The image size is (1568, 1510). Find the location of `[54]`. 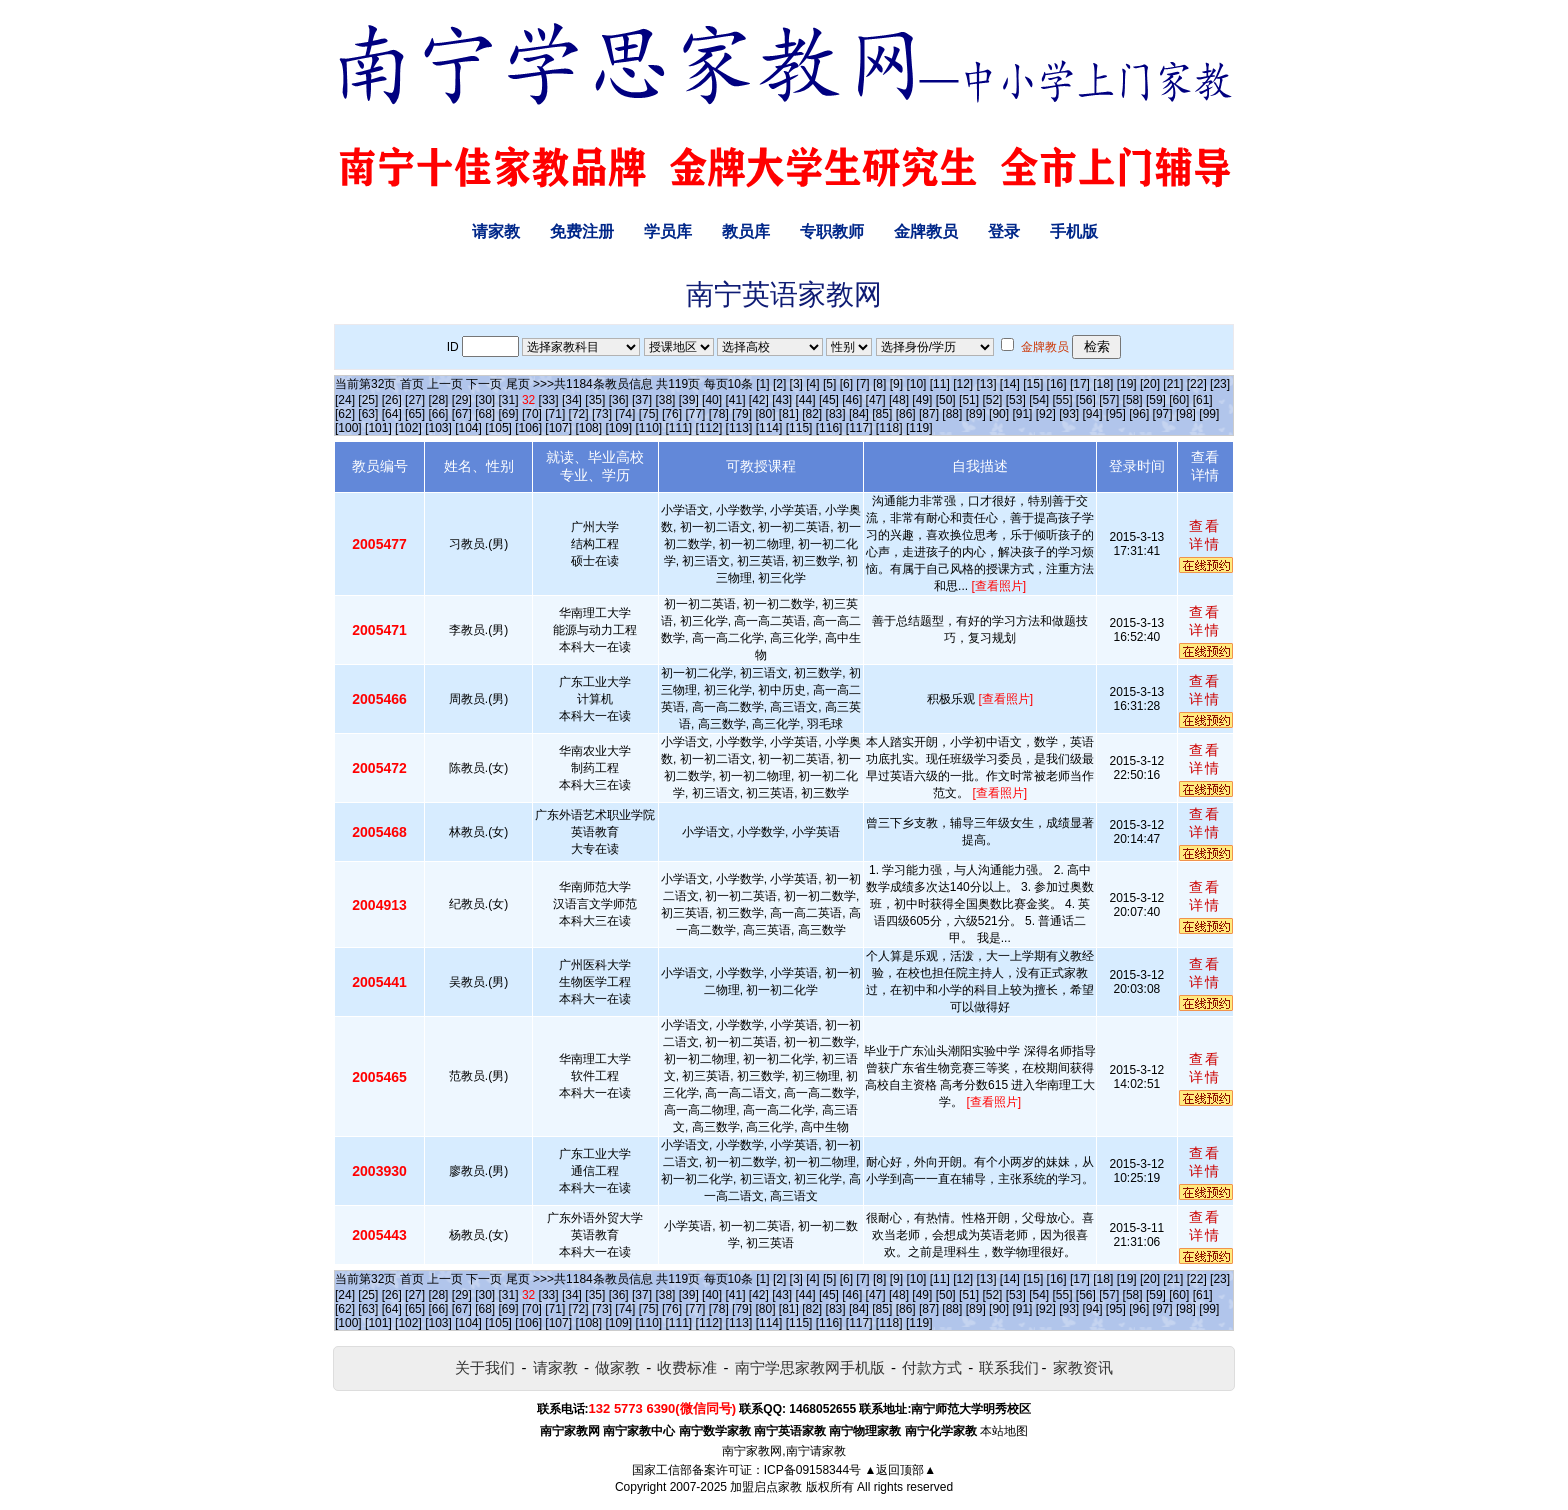

[54] is located at coordinates (1039, 400).